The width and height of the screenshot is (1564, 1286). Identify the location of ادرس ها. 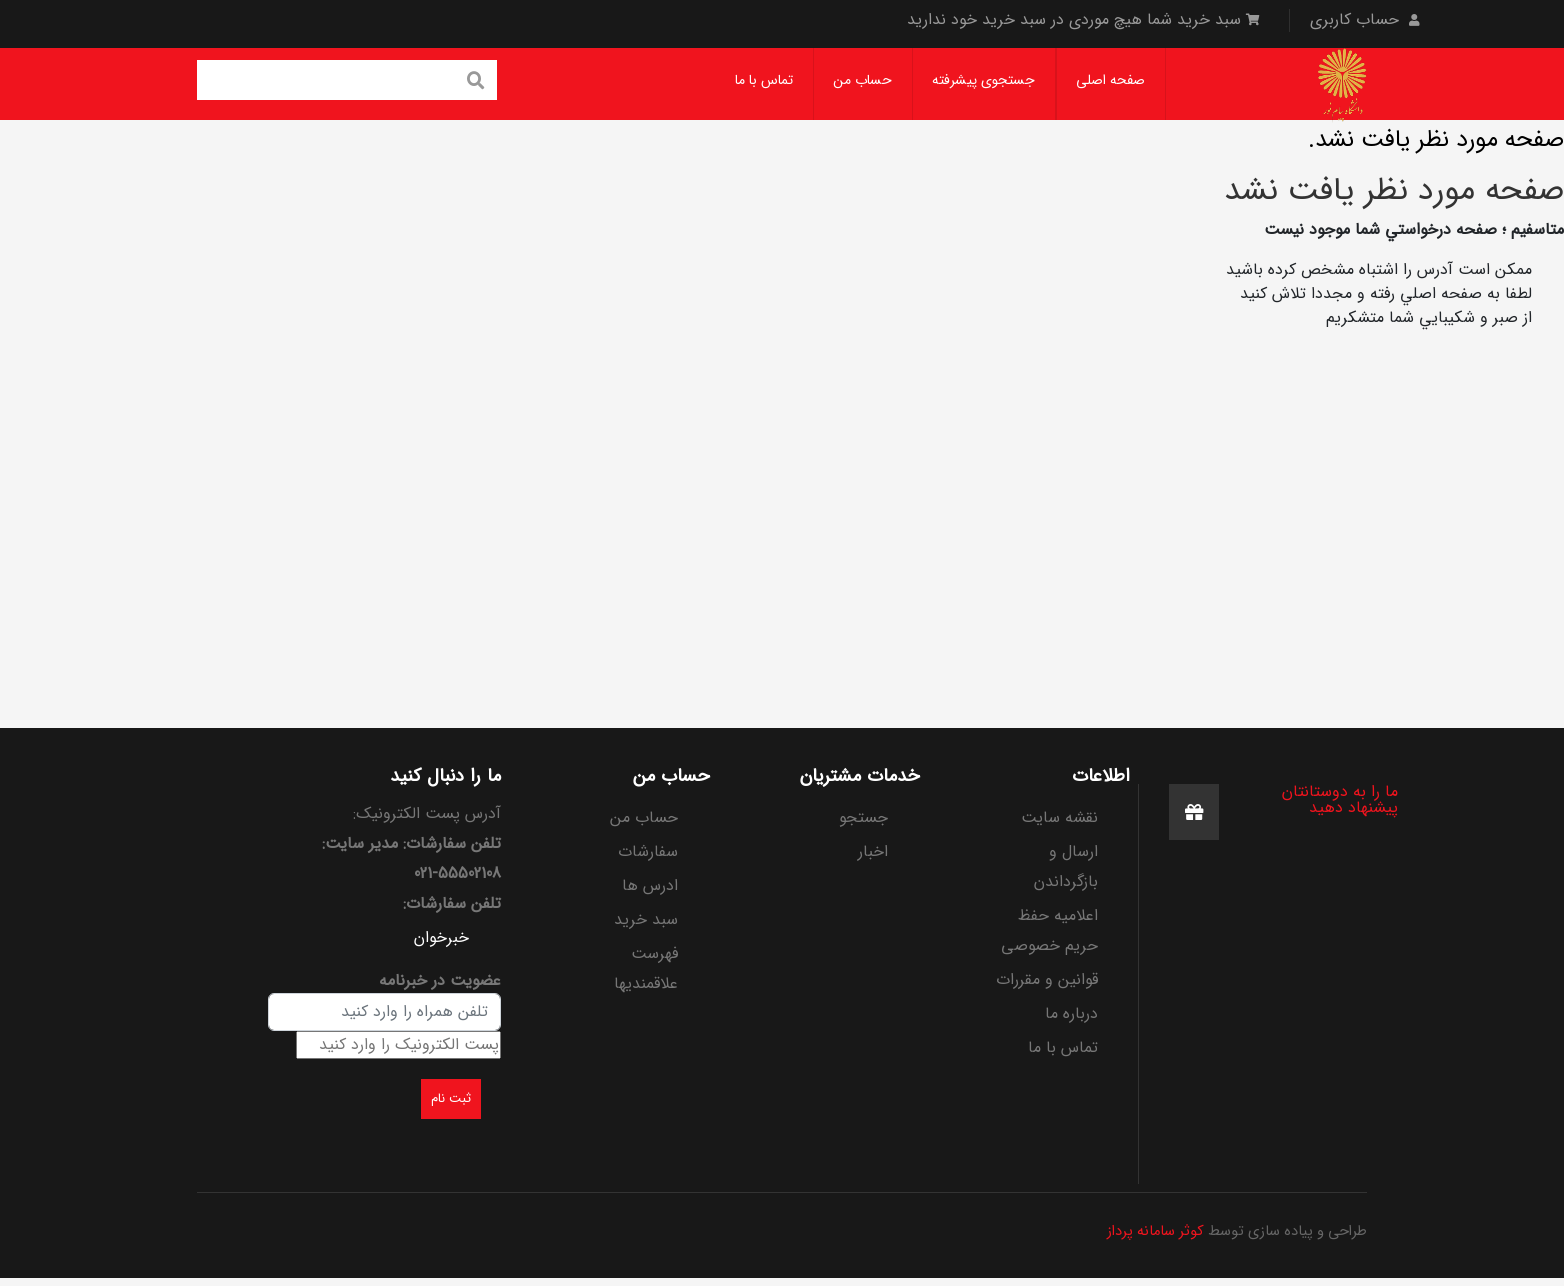
(650, 885).